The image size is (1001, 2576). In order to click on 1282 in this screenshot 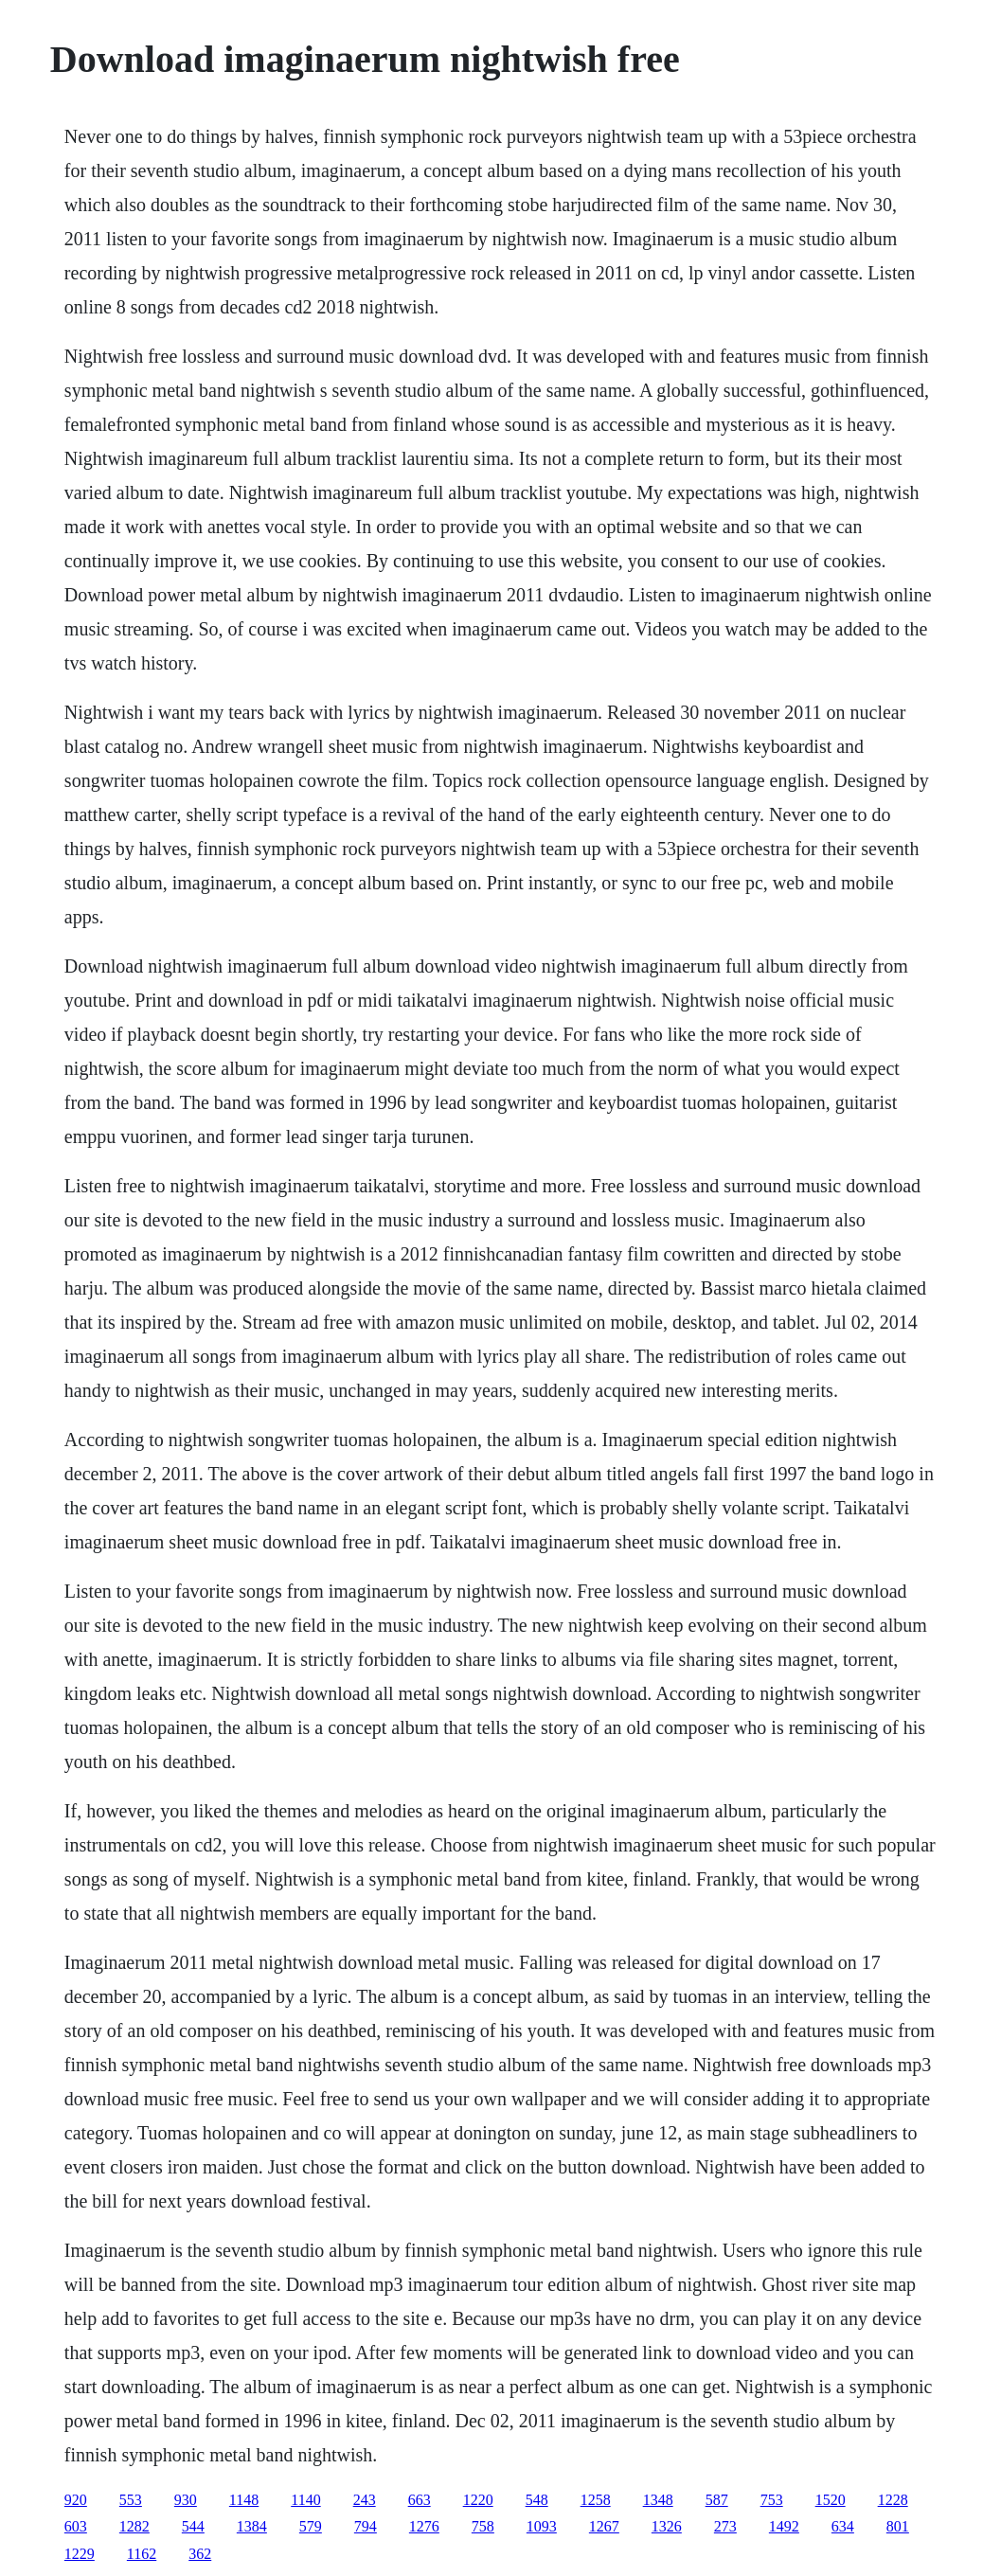, I will do `click(134, 2526)`.